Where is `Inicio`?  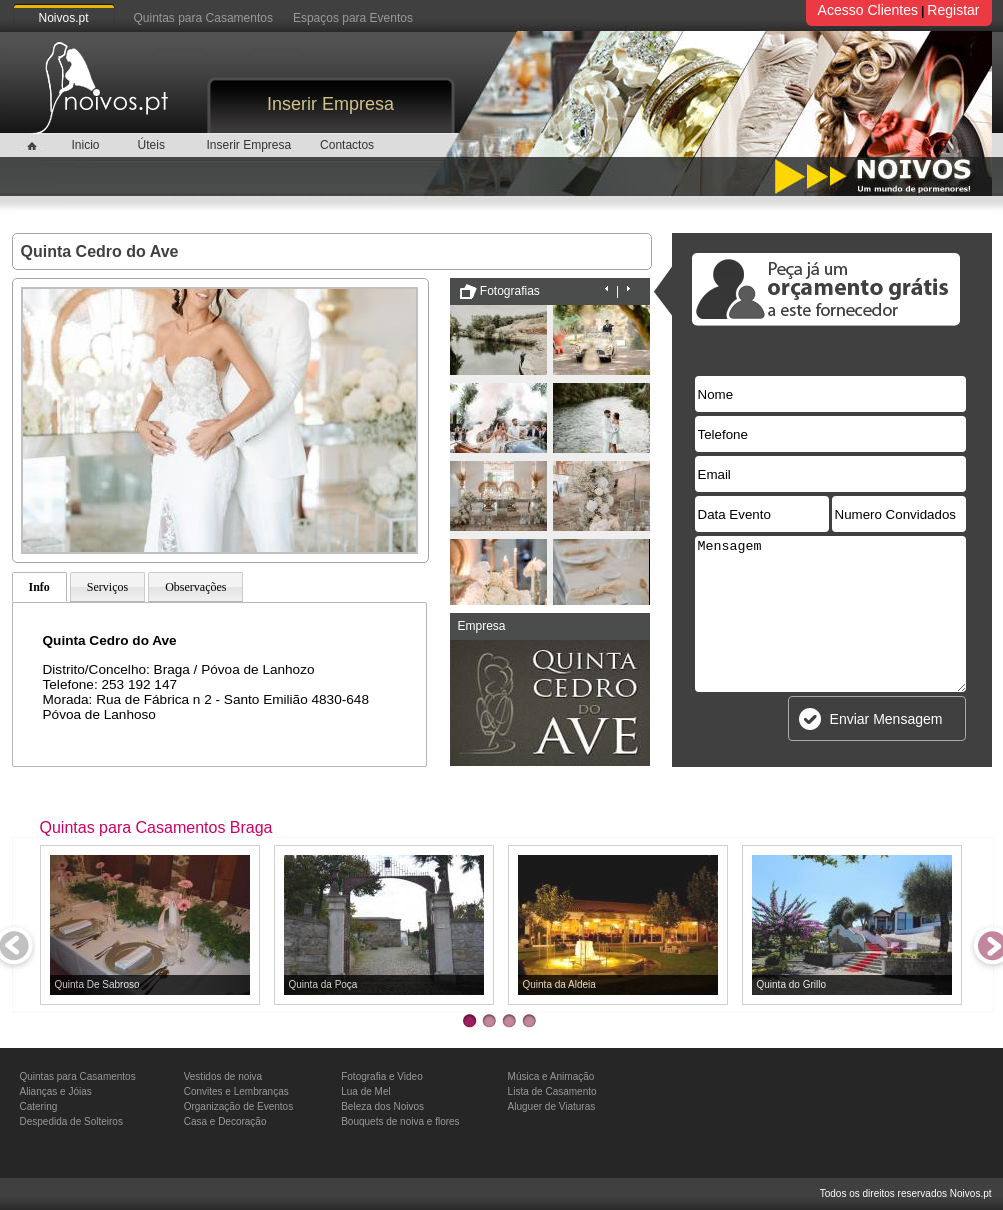 Inicio is located at coordinates (85, 145).